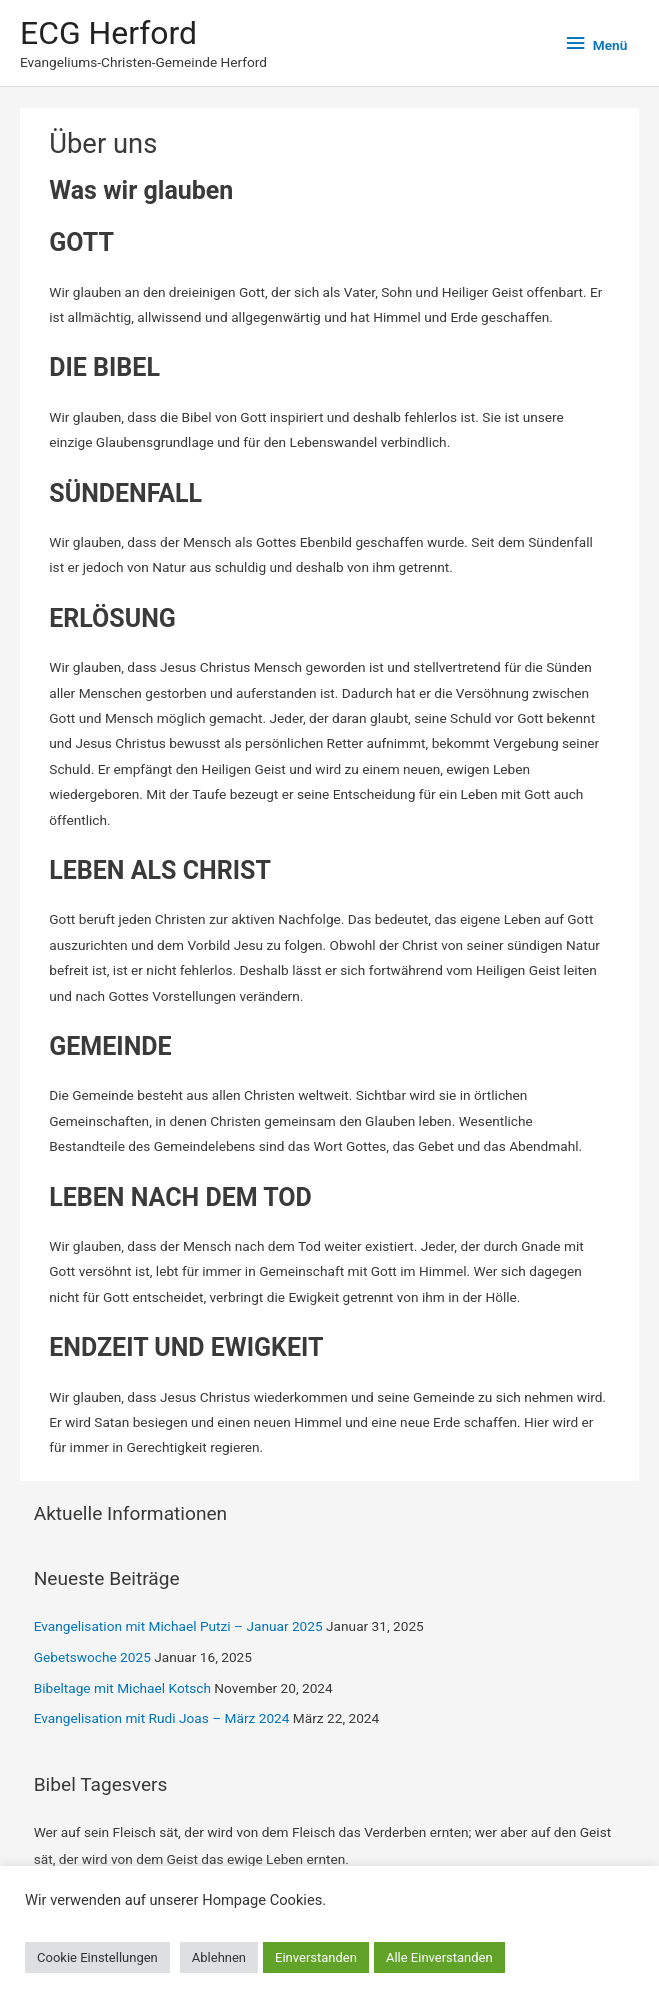 This screenshot has height=2003, width=659. I want to click on Alle Einverstanden [button], so click(439, 1957).